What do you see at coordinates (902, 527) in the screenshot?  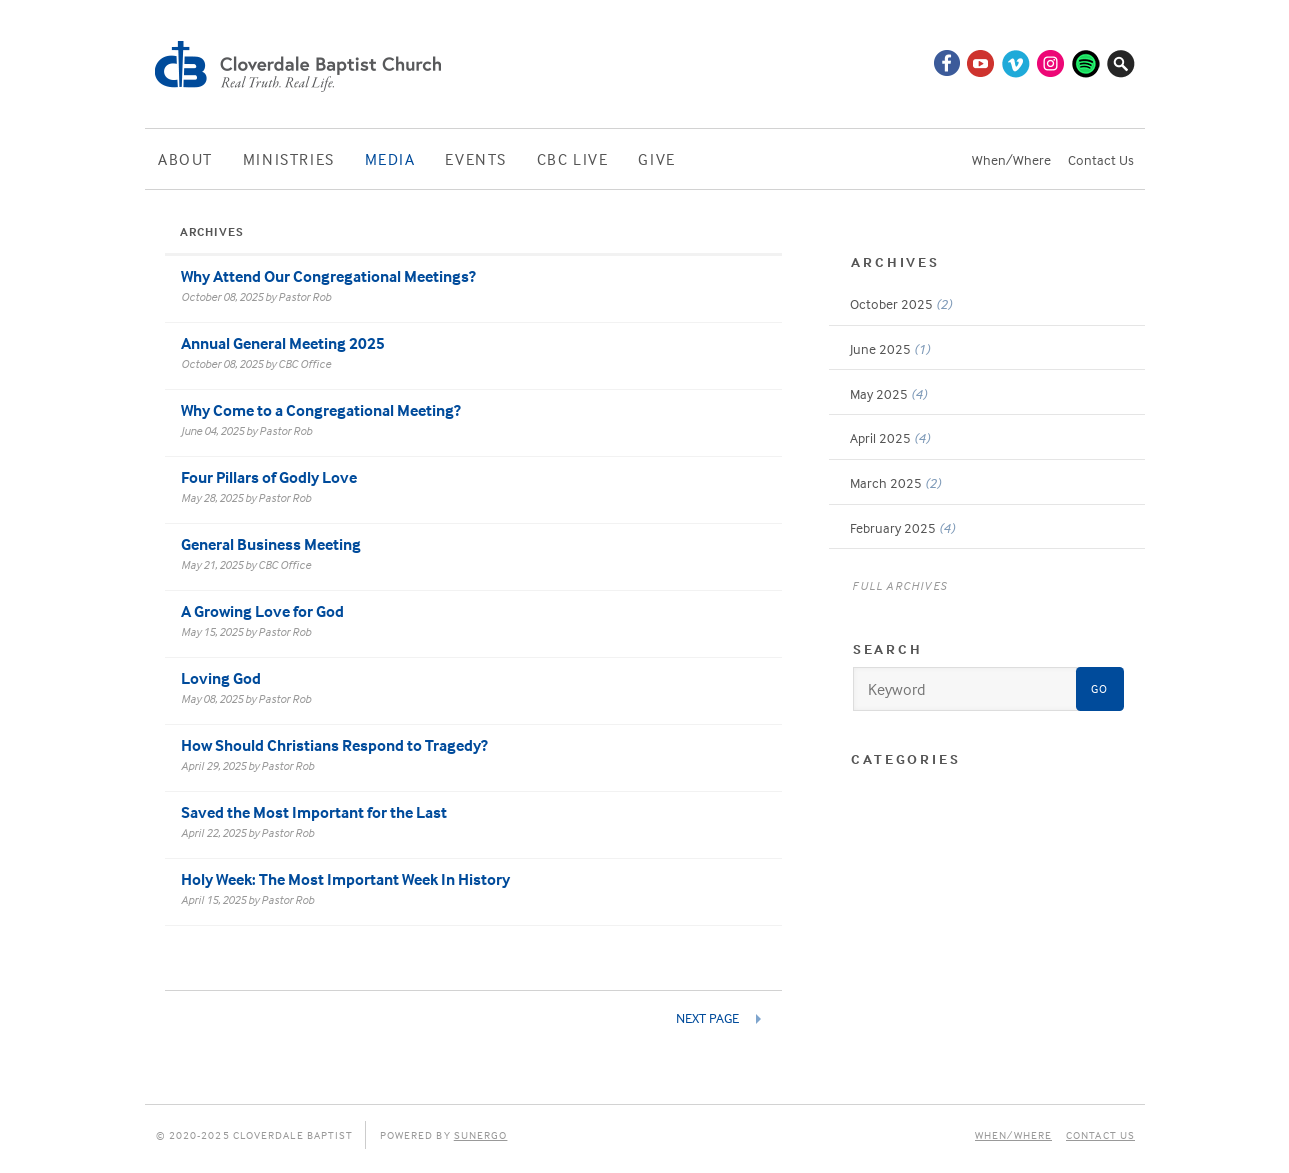 I see `February 2025` at bounding box center [902, 527].